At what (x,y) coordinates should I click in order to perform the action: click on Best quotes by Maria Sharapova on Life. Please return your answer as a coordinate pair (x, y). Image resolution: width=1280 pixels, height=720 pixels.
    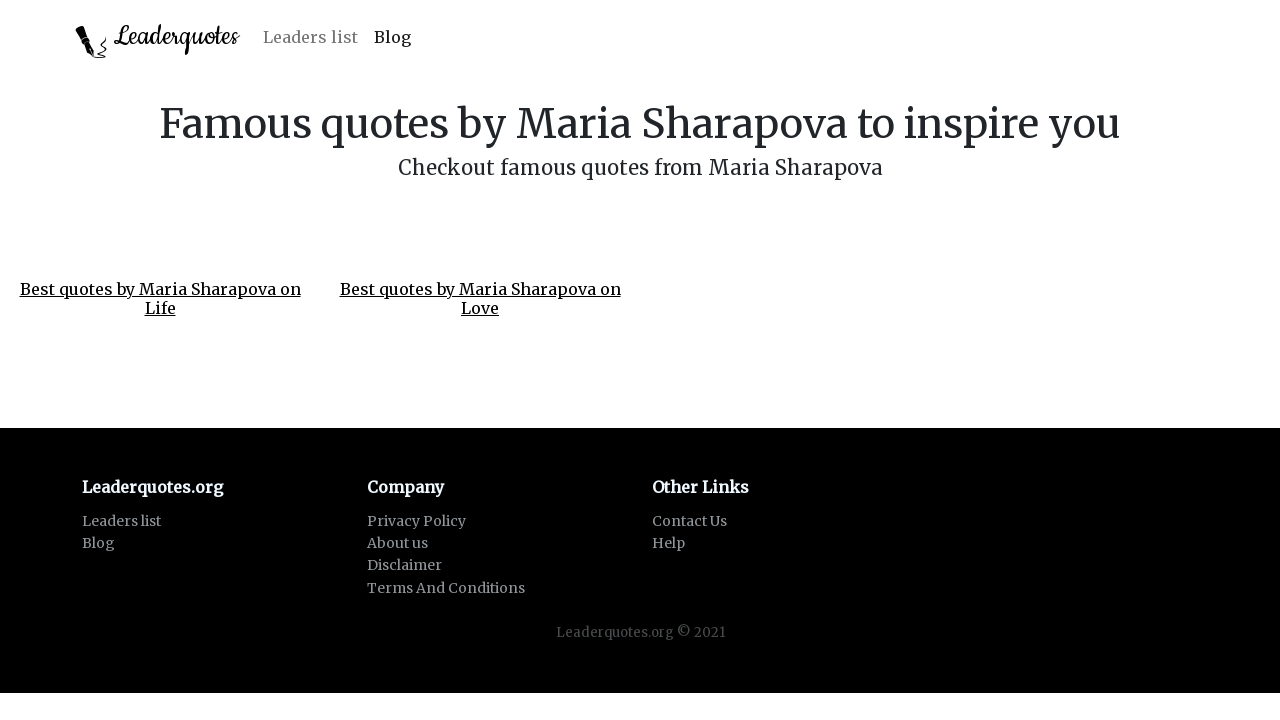
    Looking at the image, I should click on (160, 298).